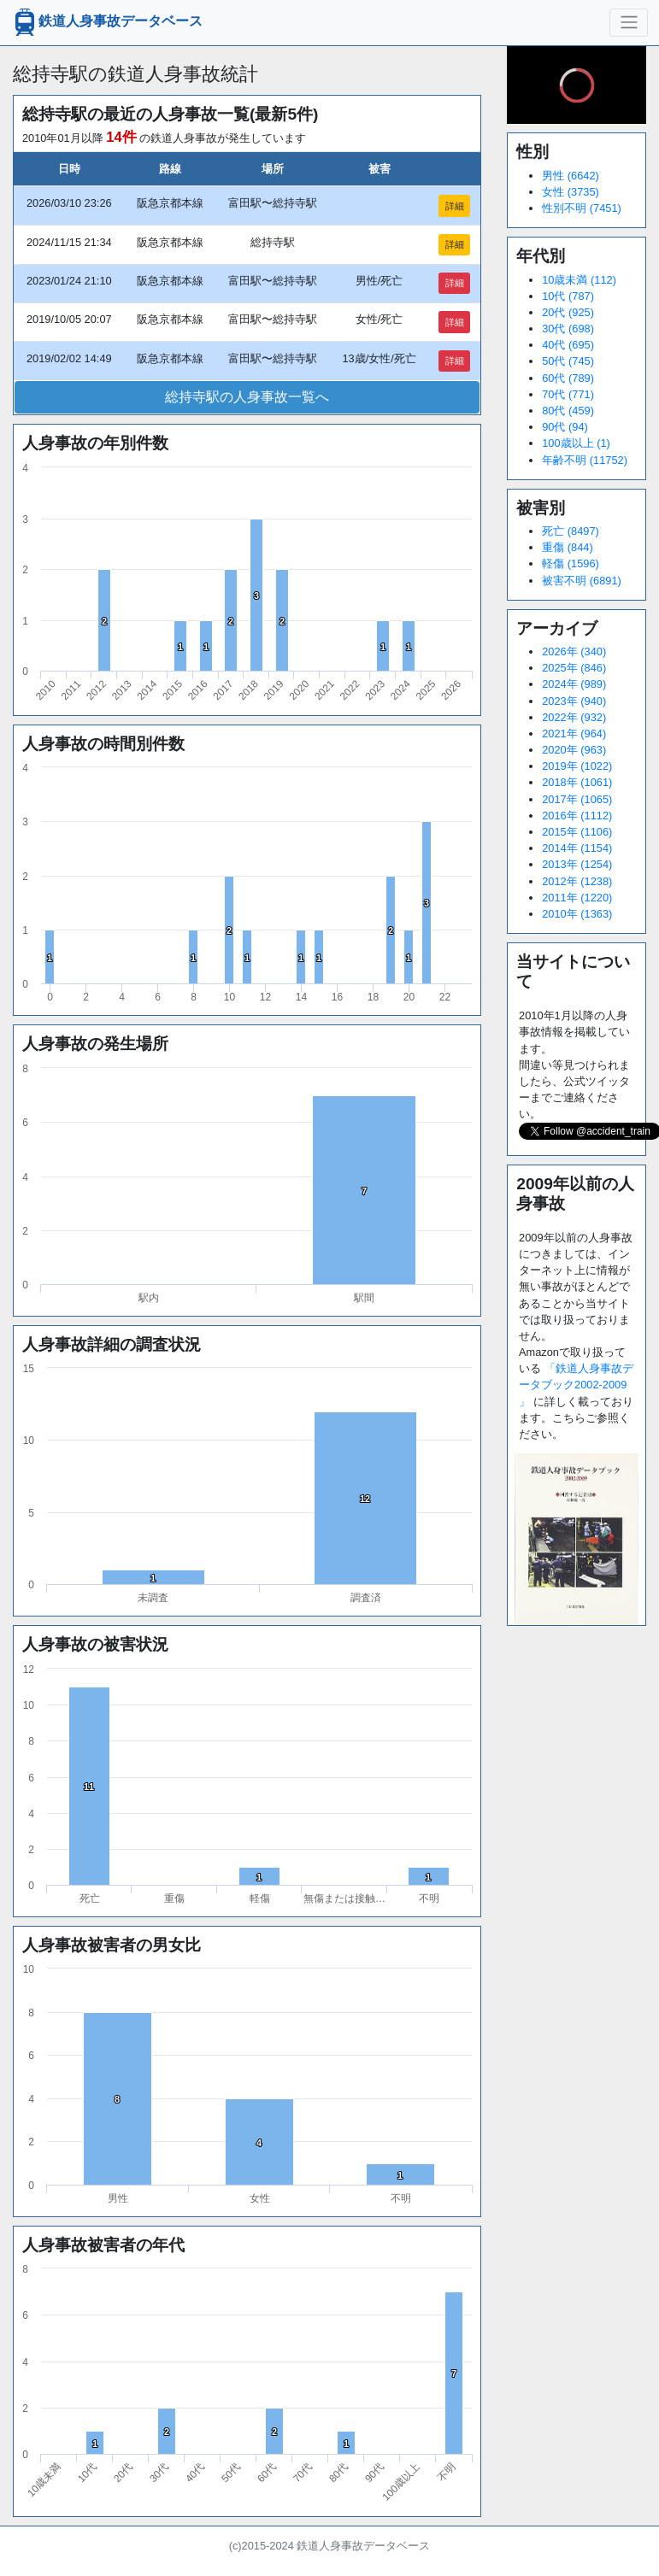 This screenshot has height=2576, width=659. What do you see at coordinates (576, 1384) in the screenshot?
I see `「鉄道人身事故データブック2002-2009 」` at bounding box center [576, 1384].